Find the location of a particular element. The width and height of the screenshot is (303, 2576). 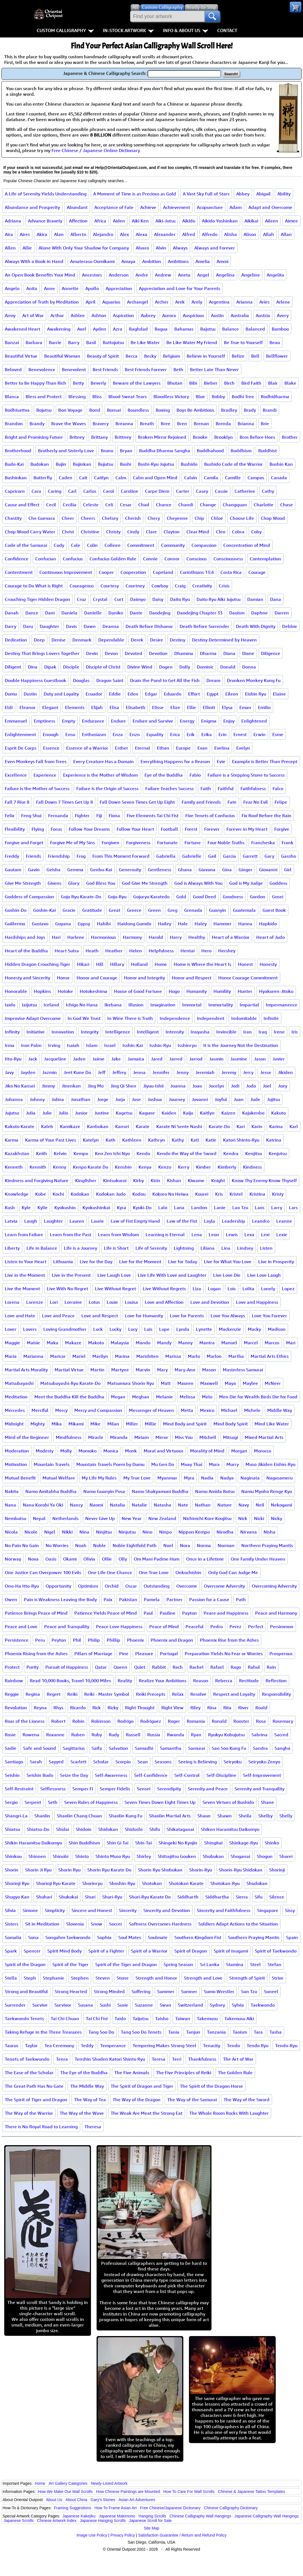

Pedro is located at coordinates (216, 1626).